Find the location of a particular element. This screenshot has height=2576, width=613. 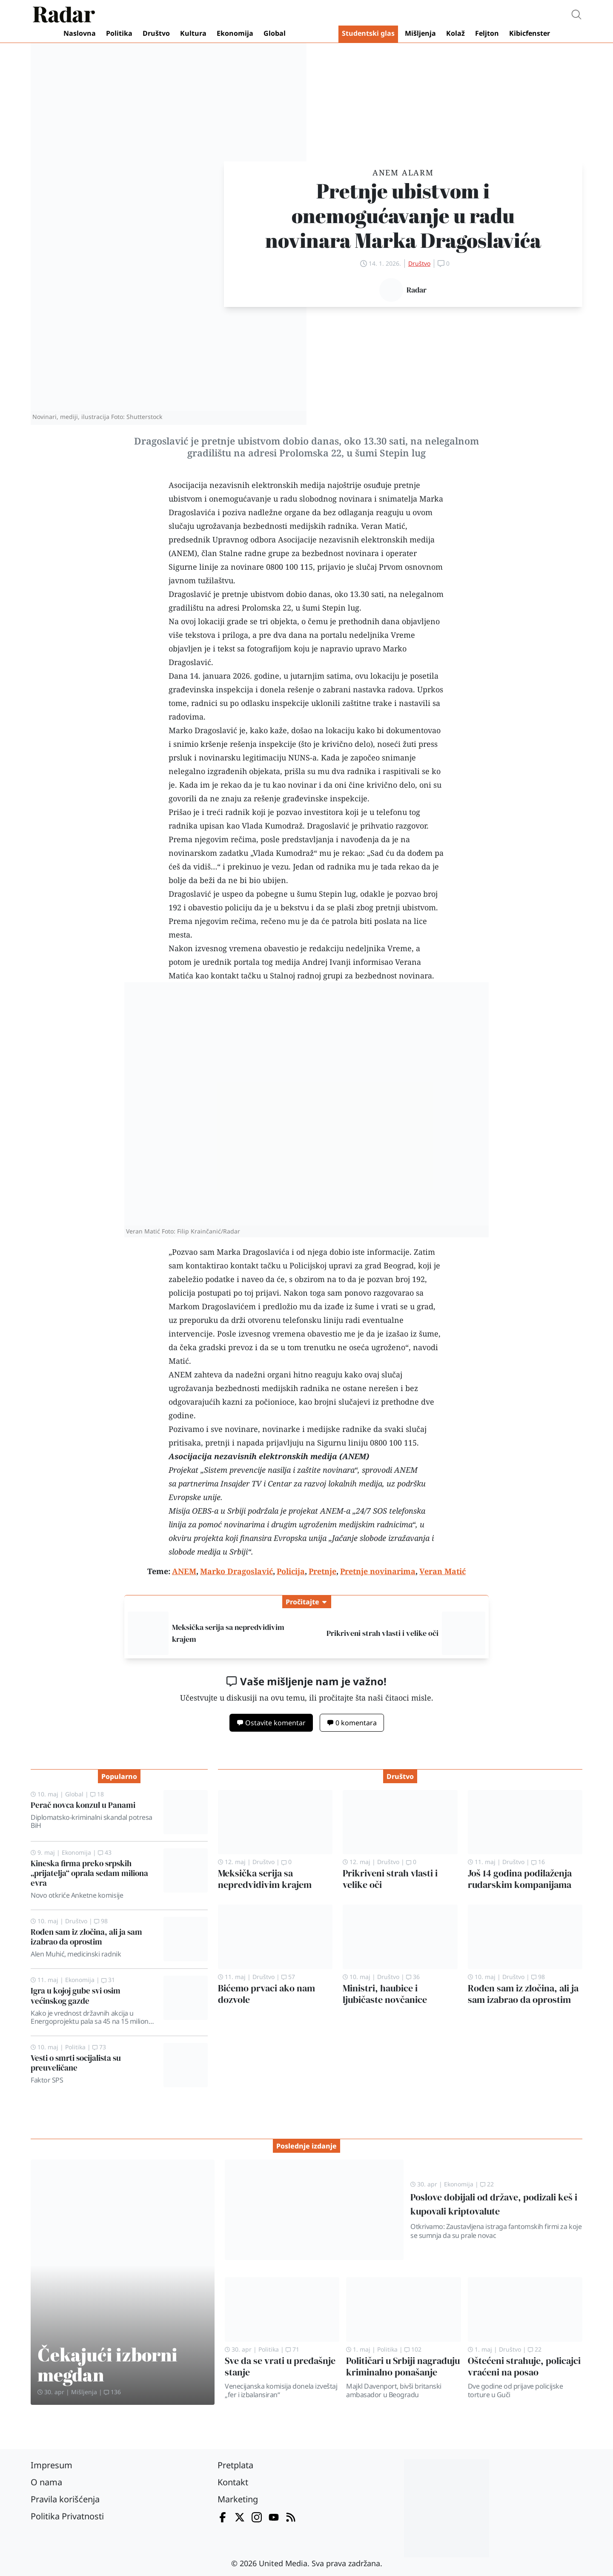

Mišljenja is located at coordinates (420, 33).